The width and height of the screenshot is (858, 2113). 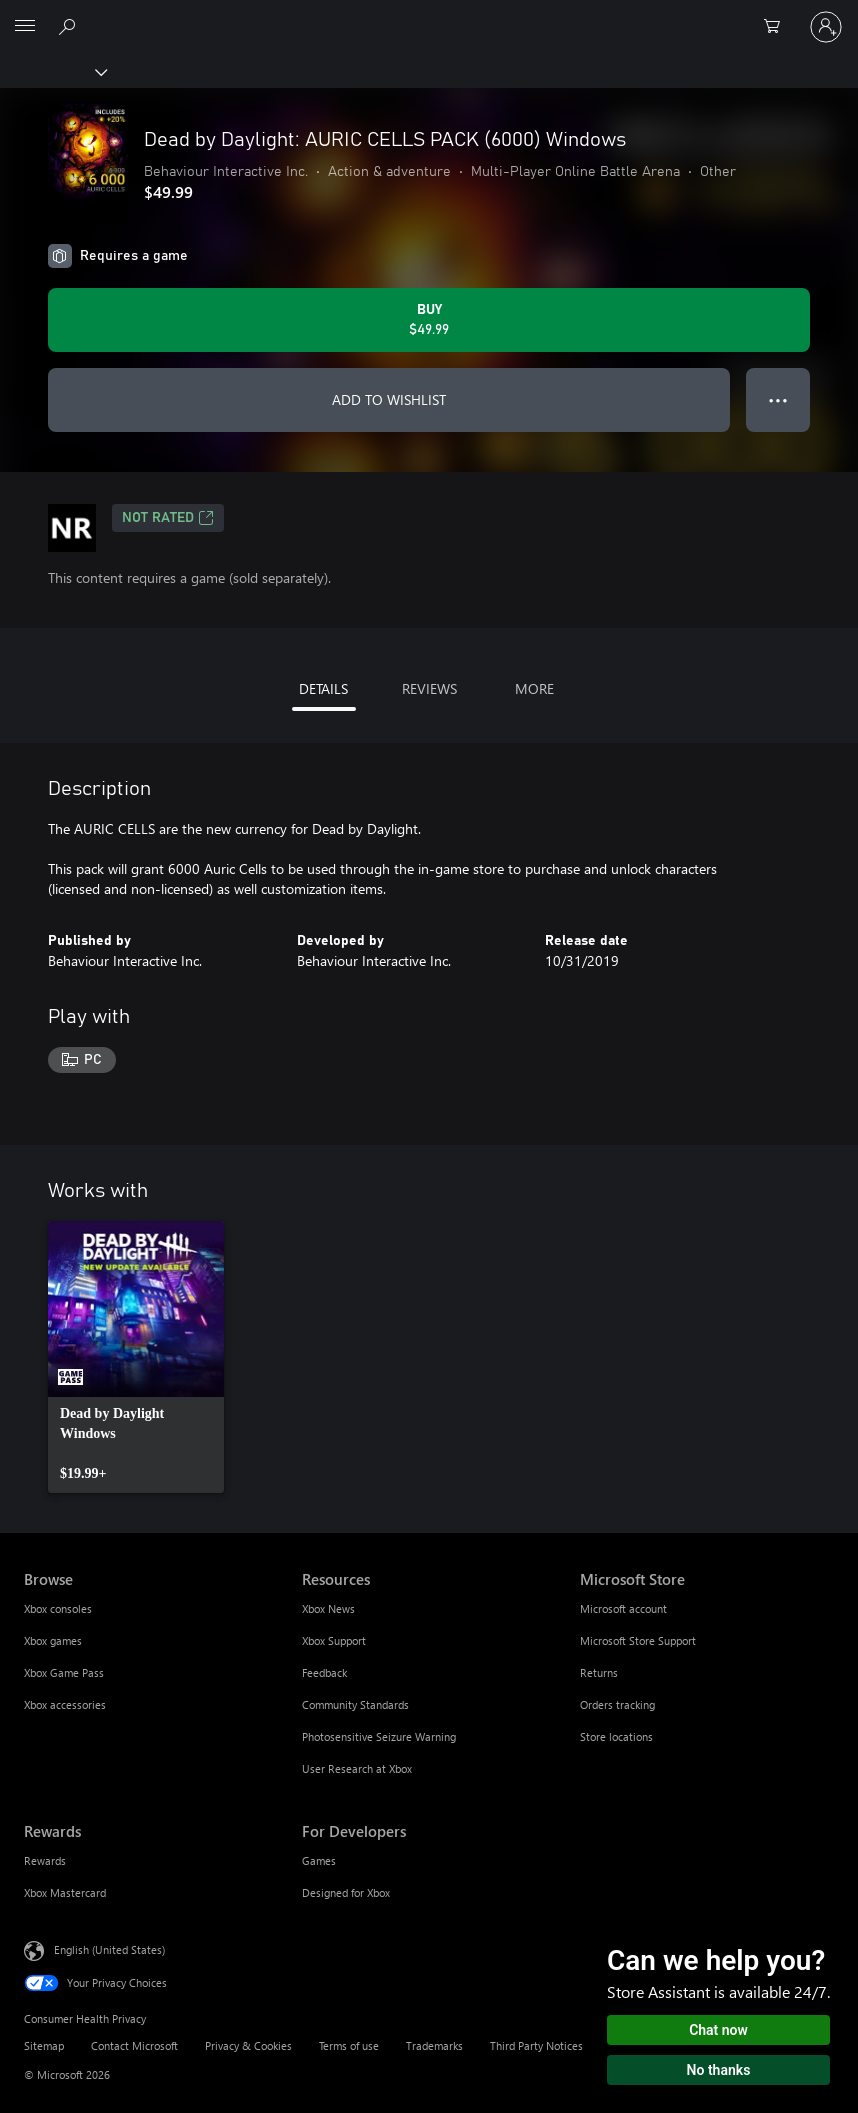 What do you see at coordinates (599, 1672) in the screenshot?
I see `Returns [Returns Microsoft Store]` at bounding box center [599, 1672].